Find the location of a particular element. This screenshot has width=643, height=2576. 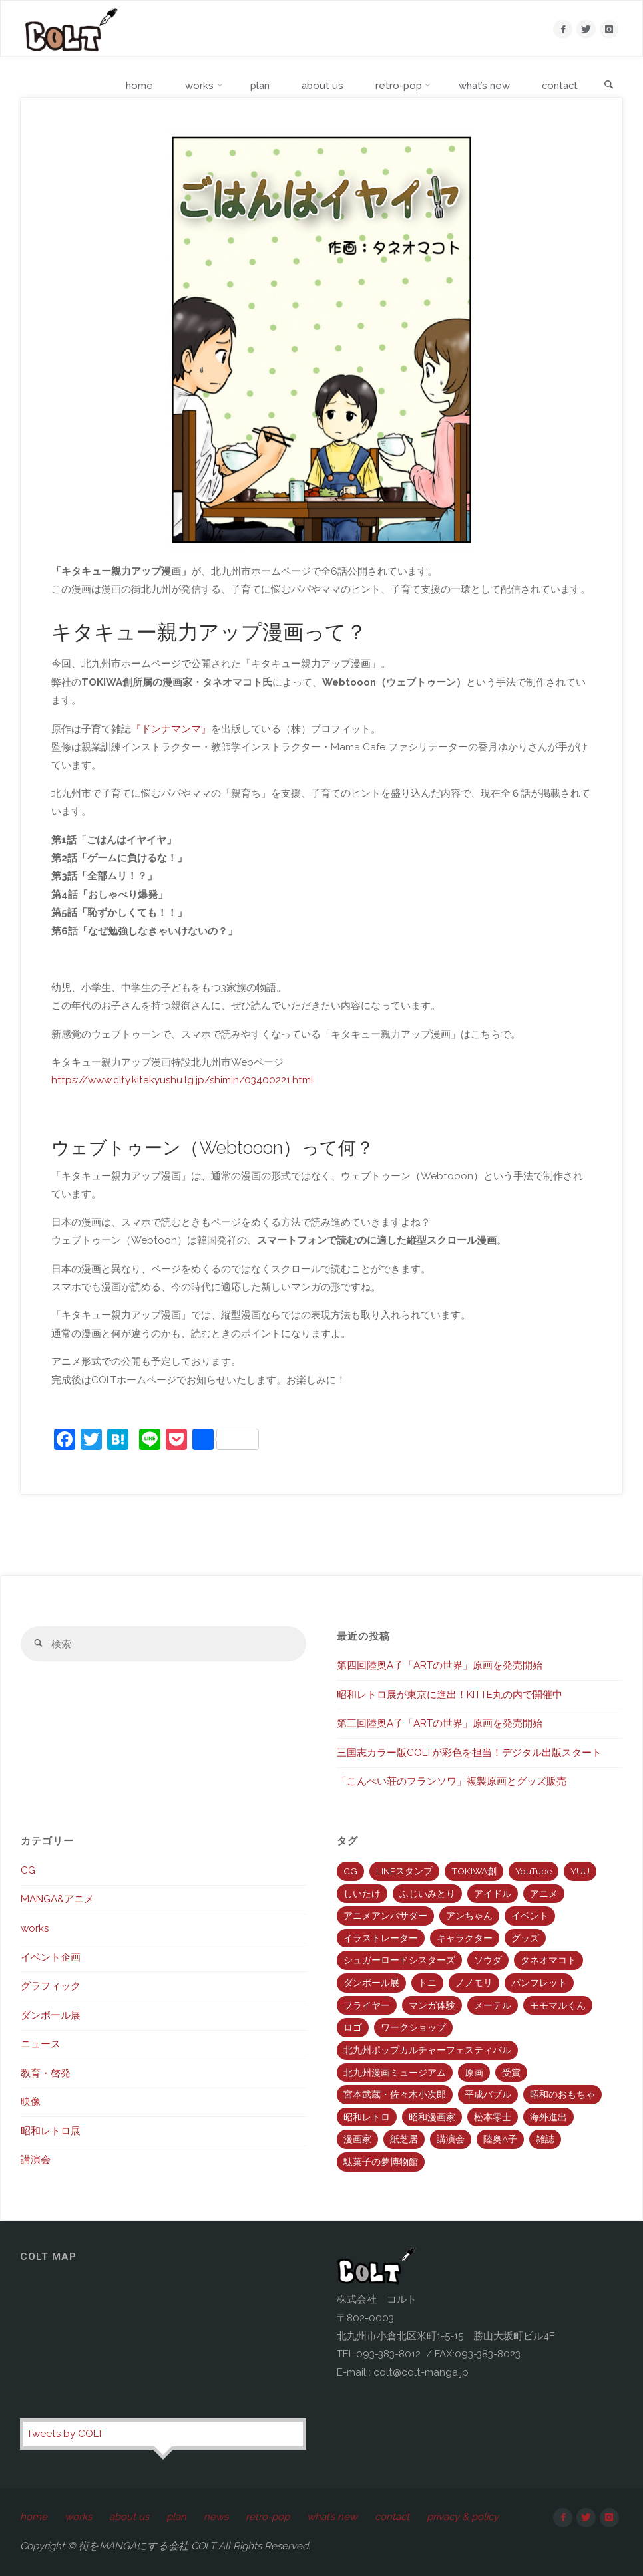

ソウダ [ソウダ (2個の項目)] is located at coordinates (488, 1960).